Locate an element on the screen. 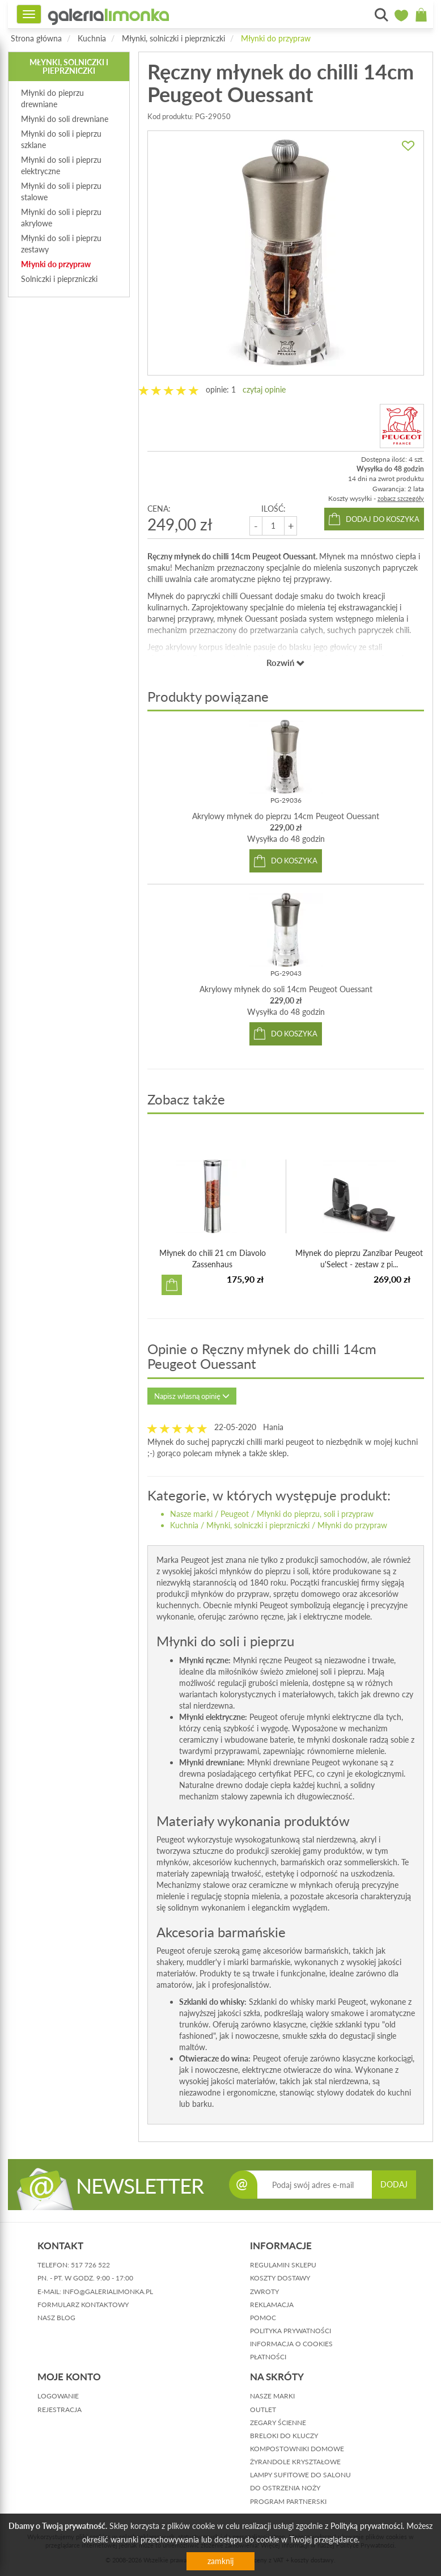 The height and width of the screenshot is (2576, 441). pomoc is located at coordinates (263, 2317).